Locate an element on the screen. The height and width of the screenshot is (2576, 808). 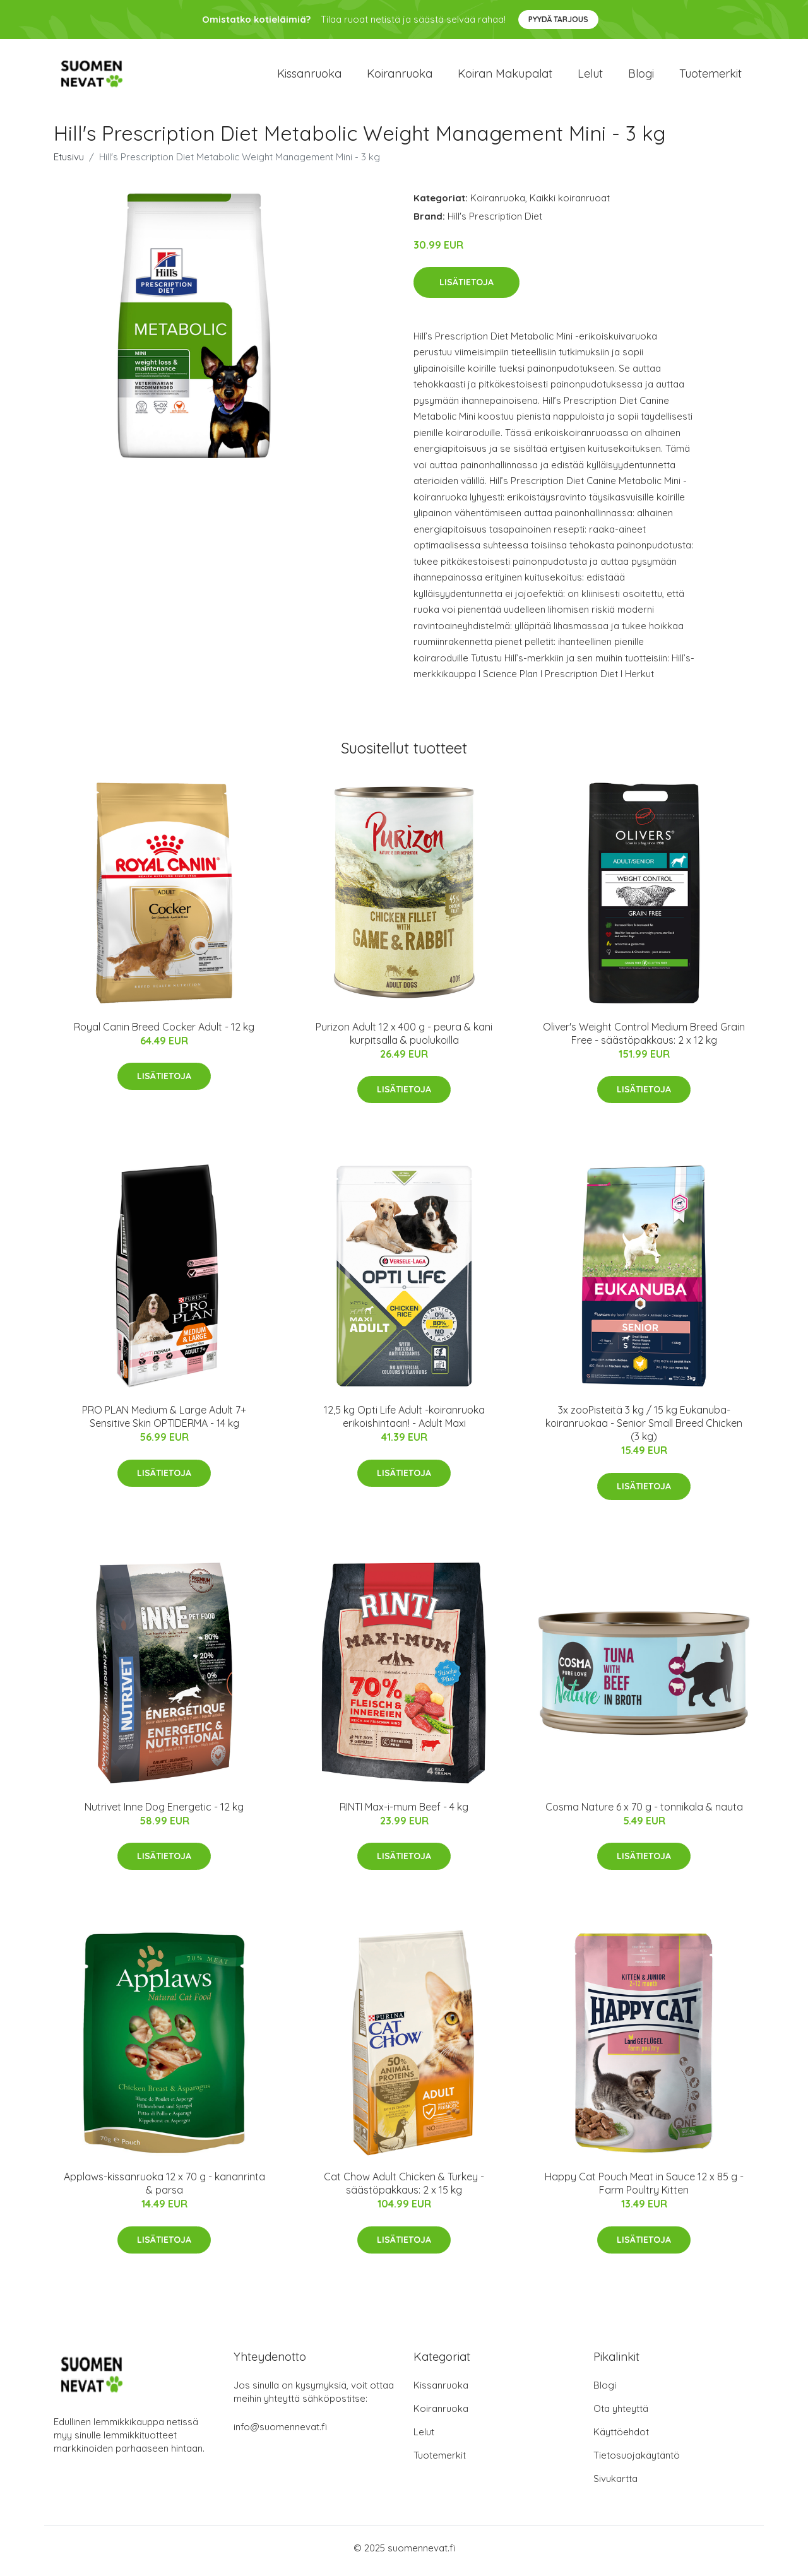
Lisätietoja is located at coordinates (466, 288).